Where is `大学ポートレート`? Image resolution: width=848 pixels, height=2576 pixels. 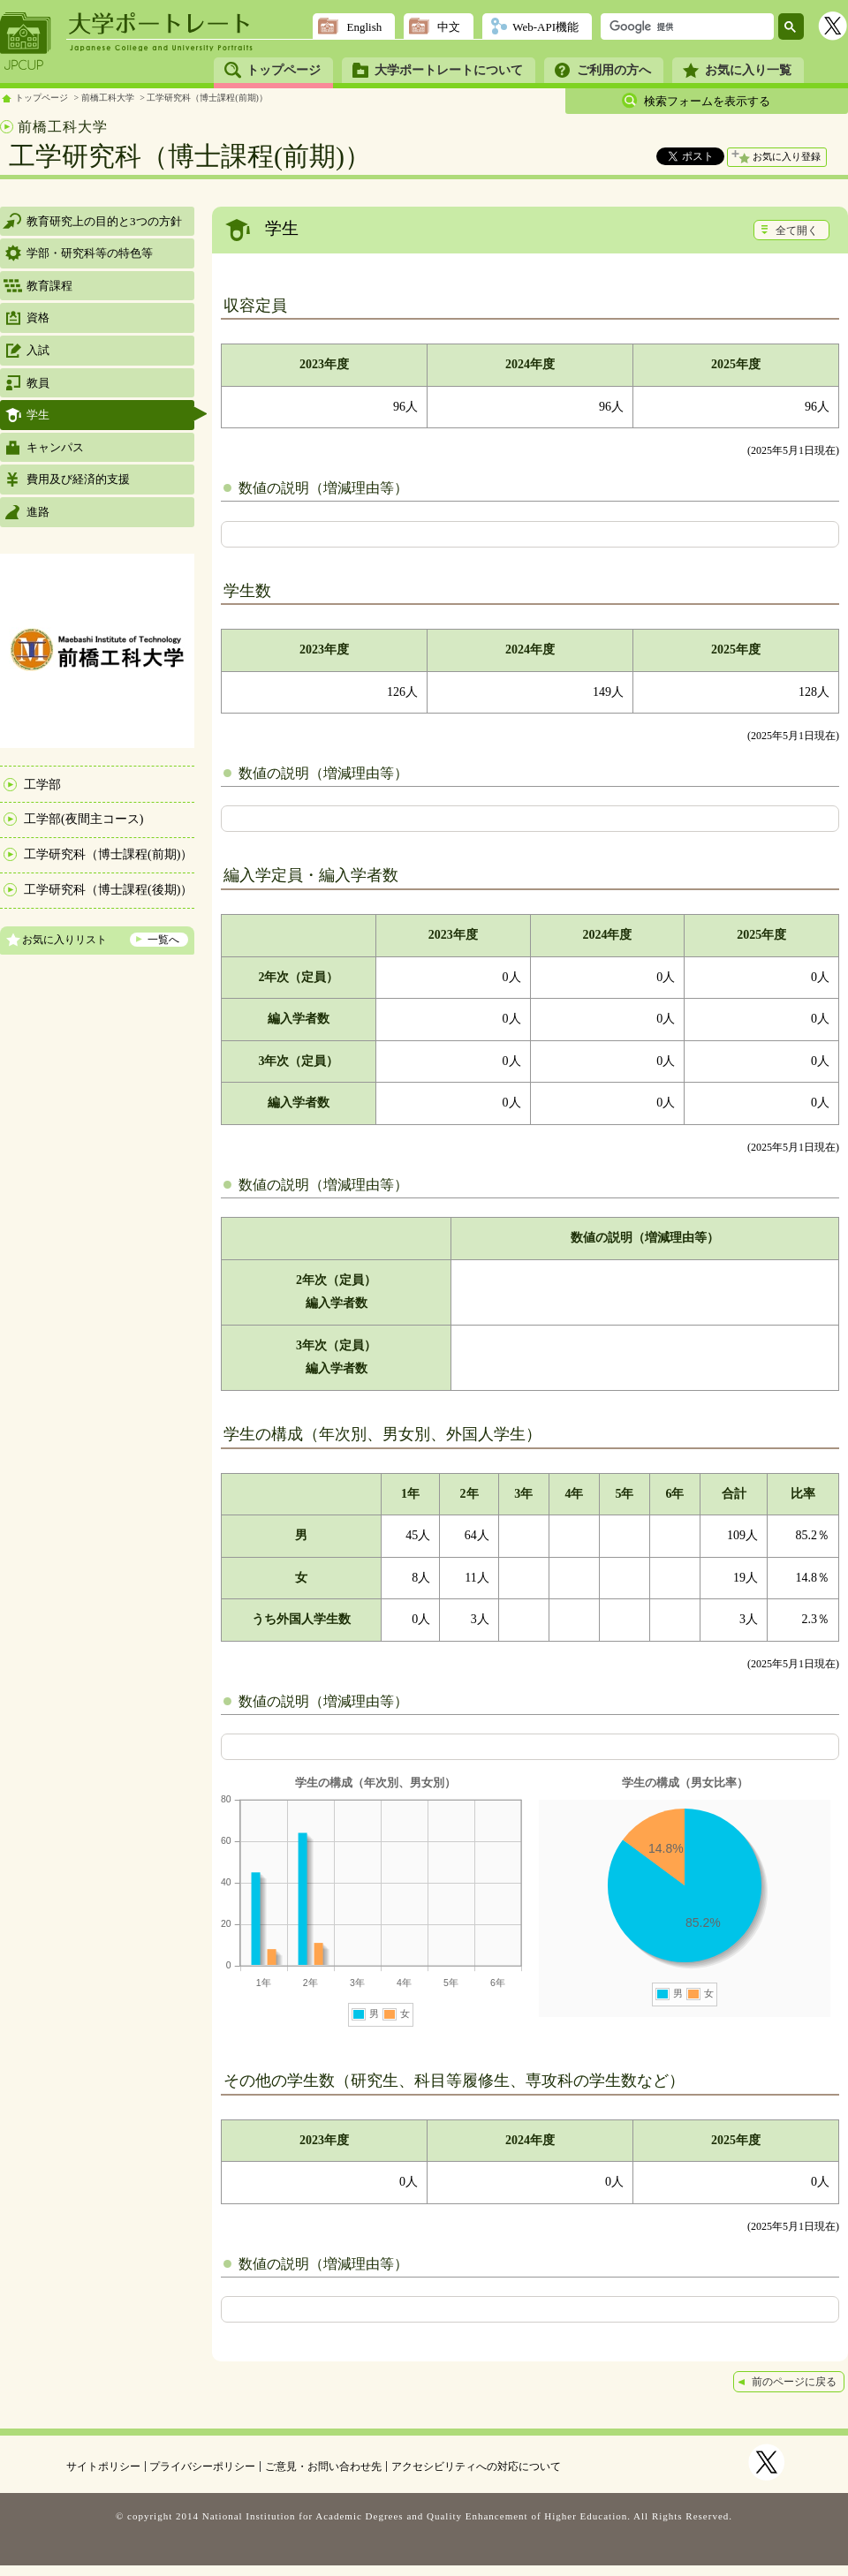
大学ポートレート is located at coordinates (161, 23).